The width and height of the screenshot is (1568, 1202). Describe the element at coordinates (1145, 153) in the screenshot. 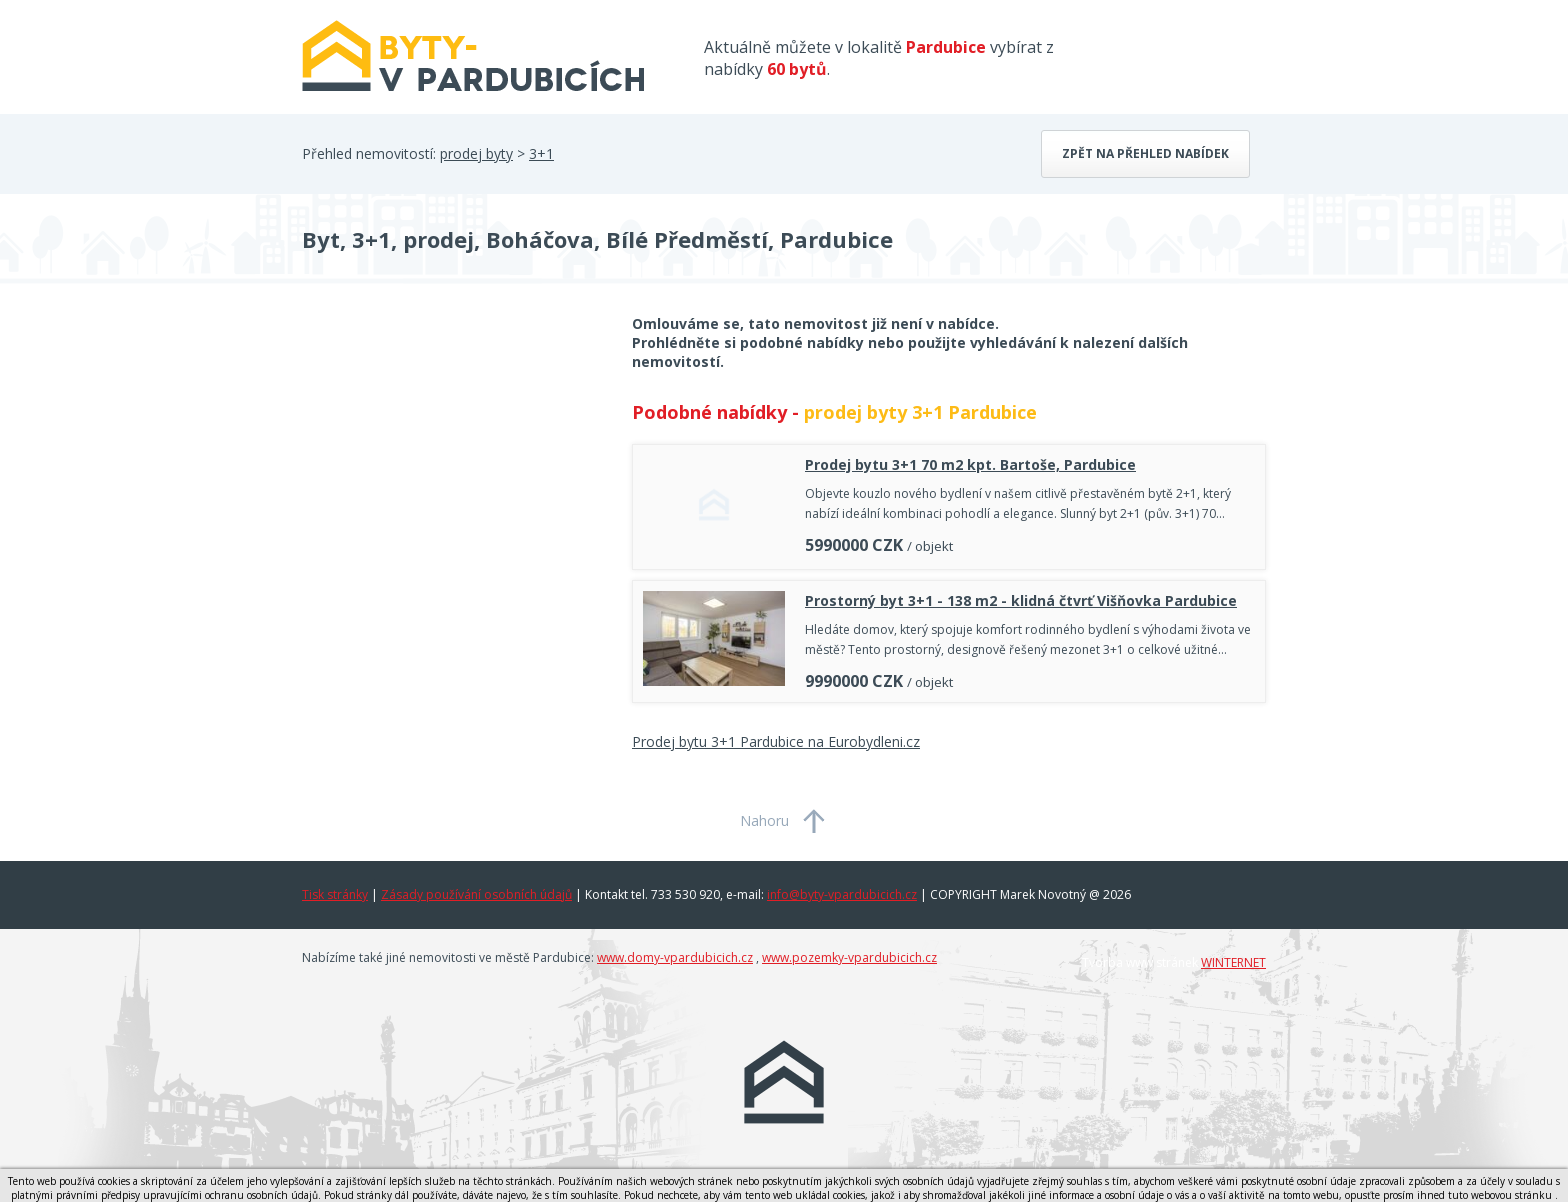

I see `Zpět na přehled nabídek` at that location.